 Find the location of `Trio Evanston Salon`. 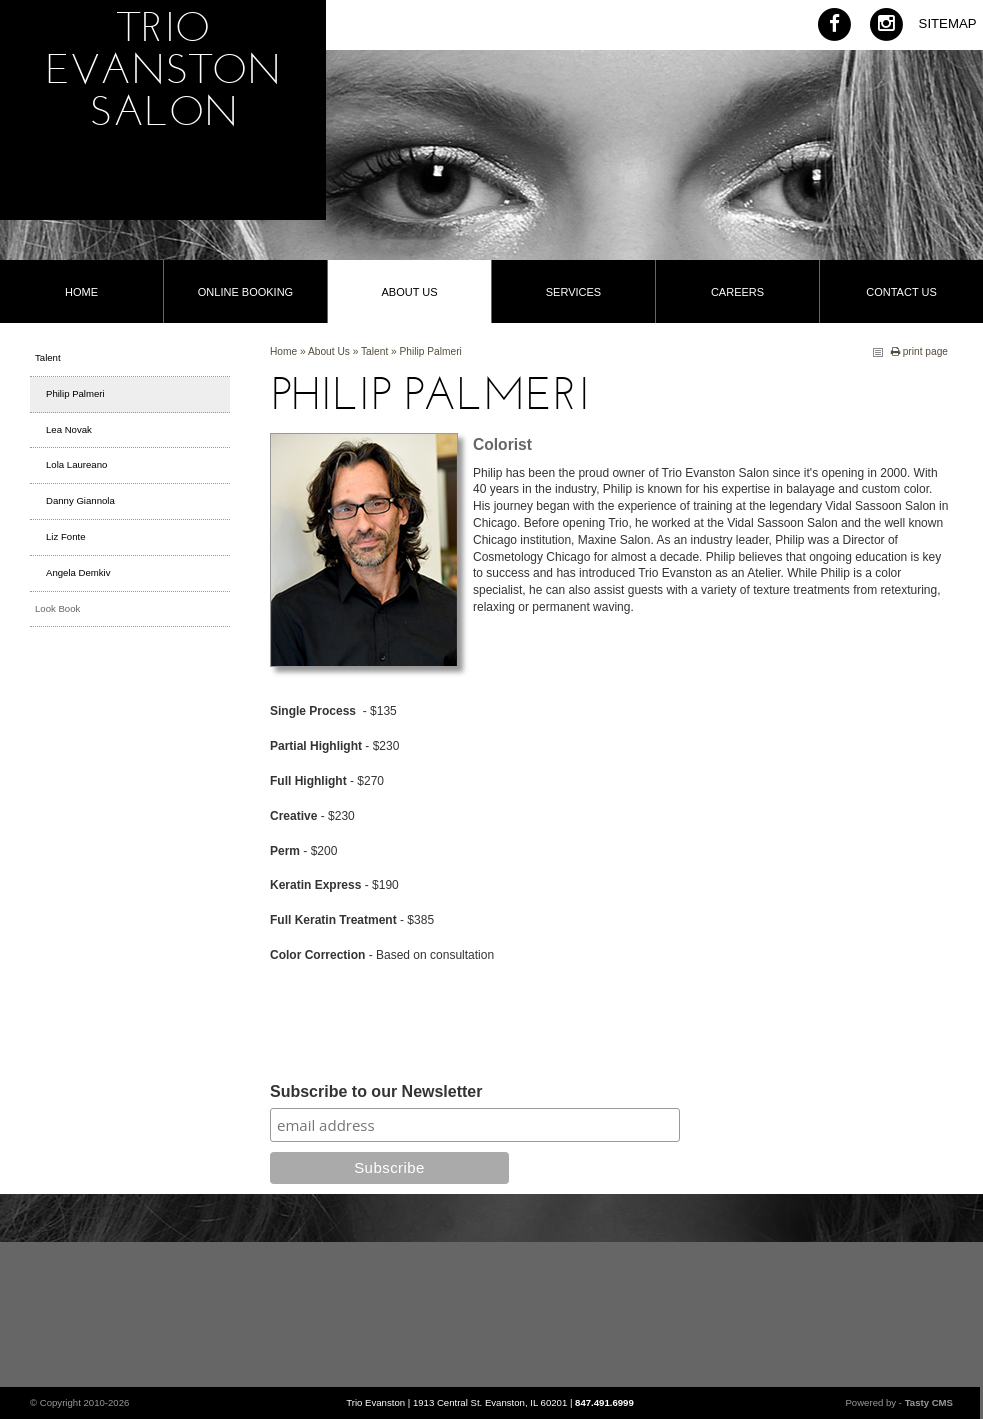

Trio Evanston Salon is located at coordinates (163, 73).